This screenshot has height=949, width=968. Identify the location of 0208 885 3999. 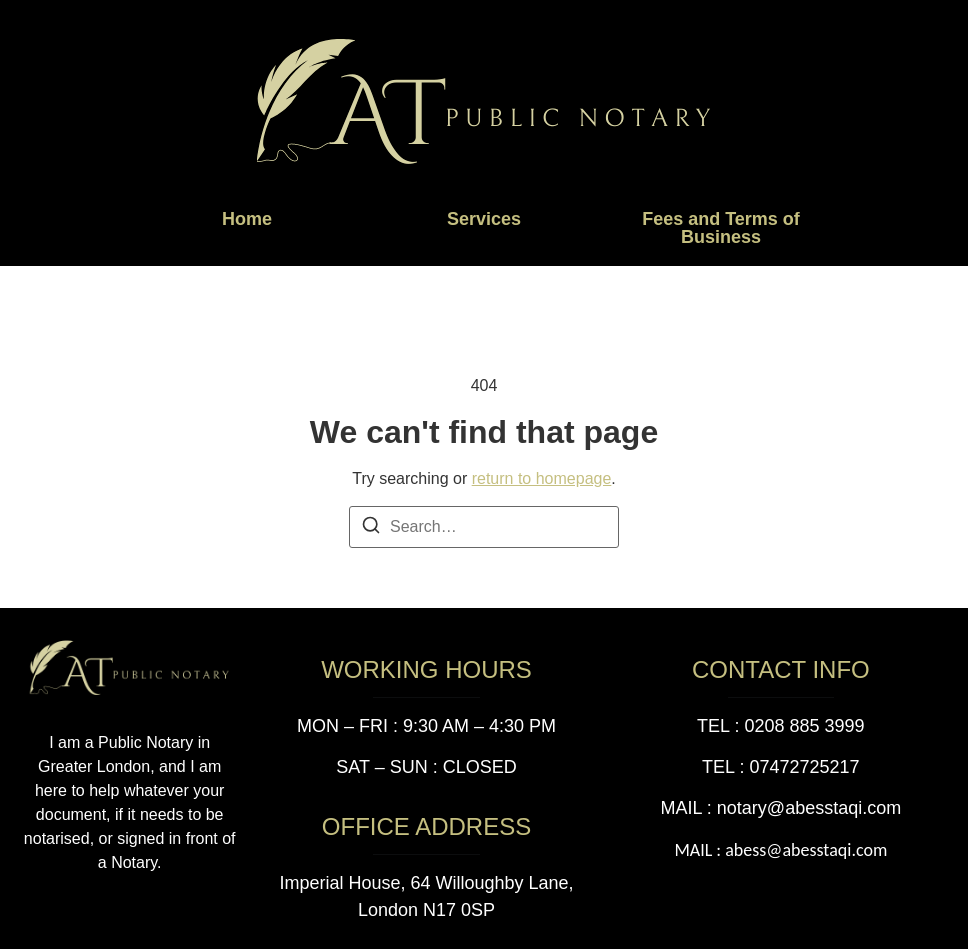
(804, 726).